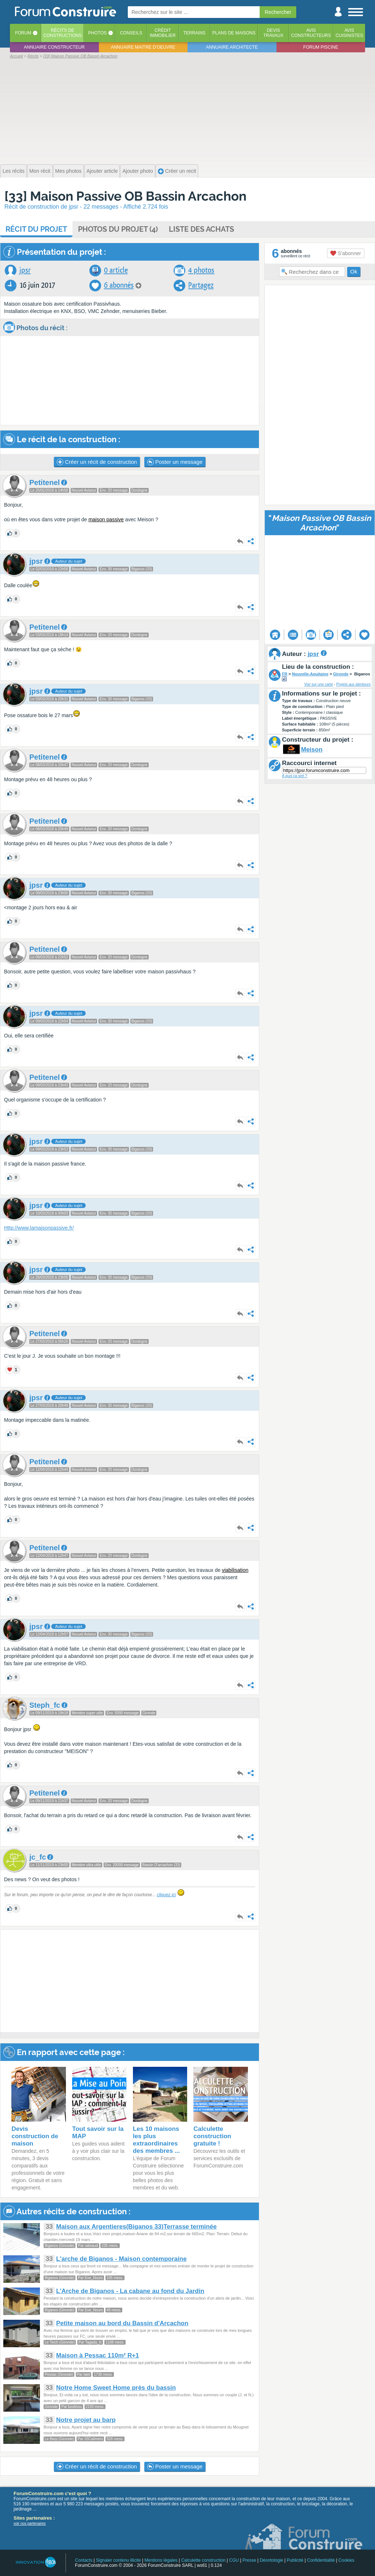 The image size is (375, 2576). I want to click on Conseils, so click(131, 33).